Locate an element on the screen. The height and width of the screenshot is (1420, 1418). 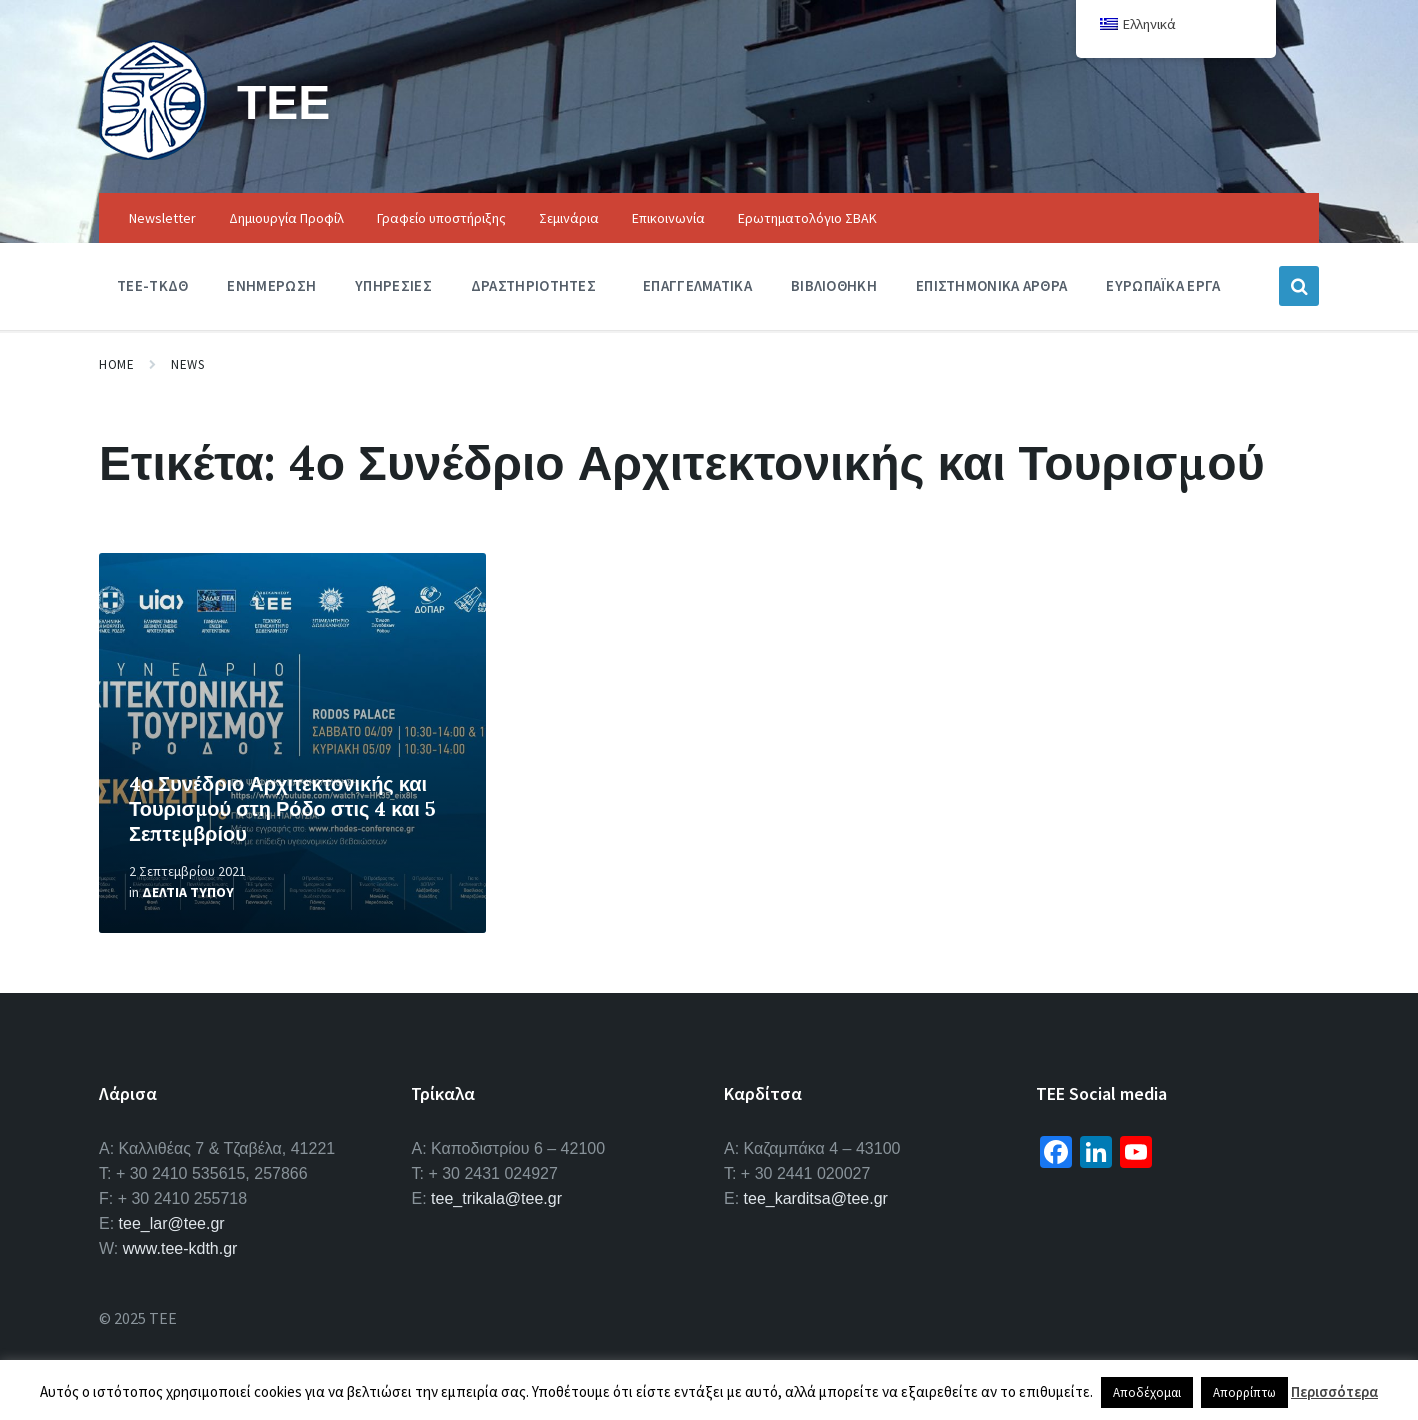
Αποδέχομαι [button] is located at coordinates (1147, 1392).